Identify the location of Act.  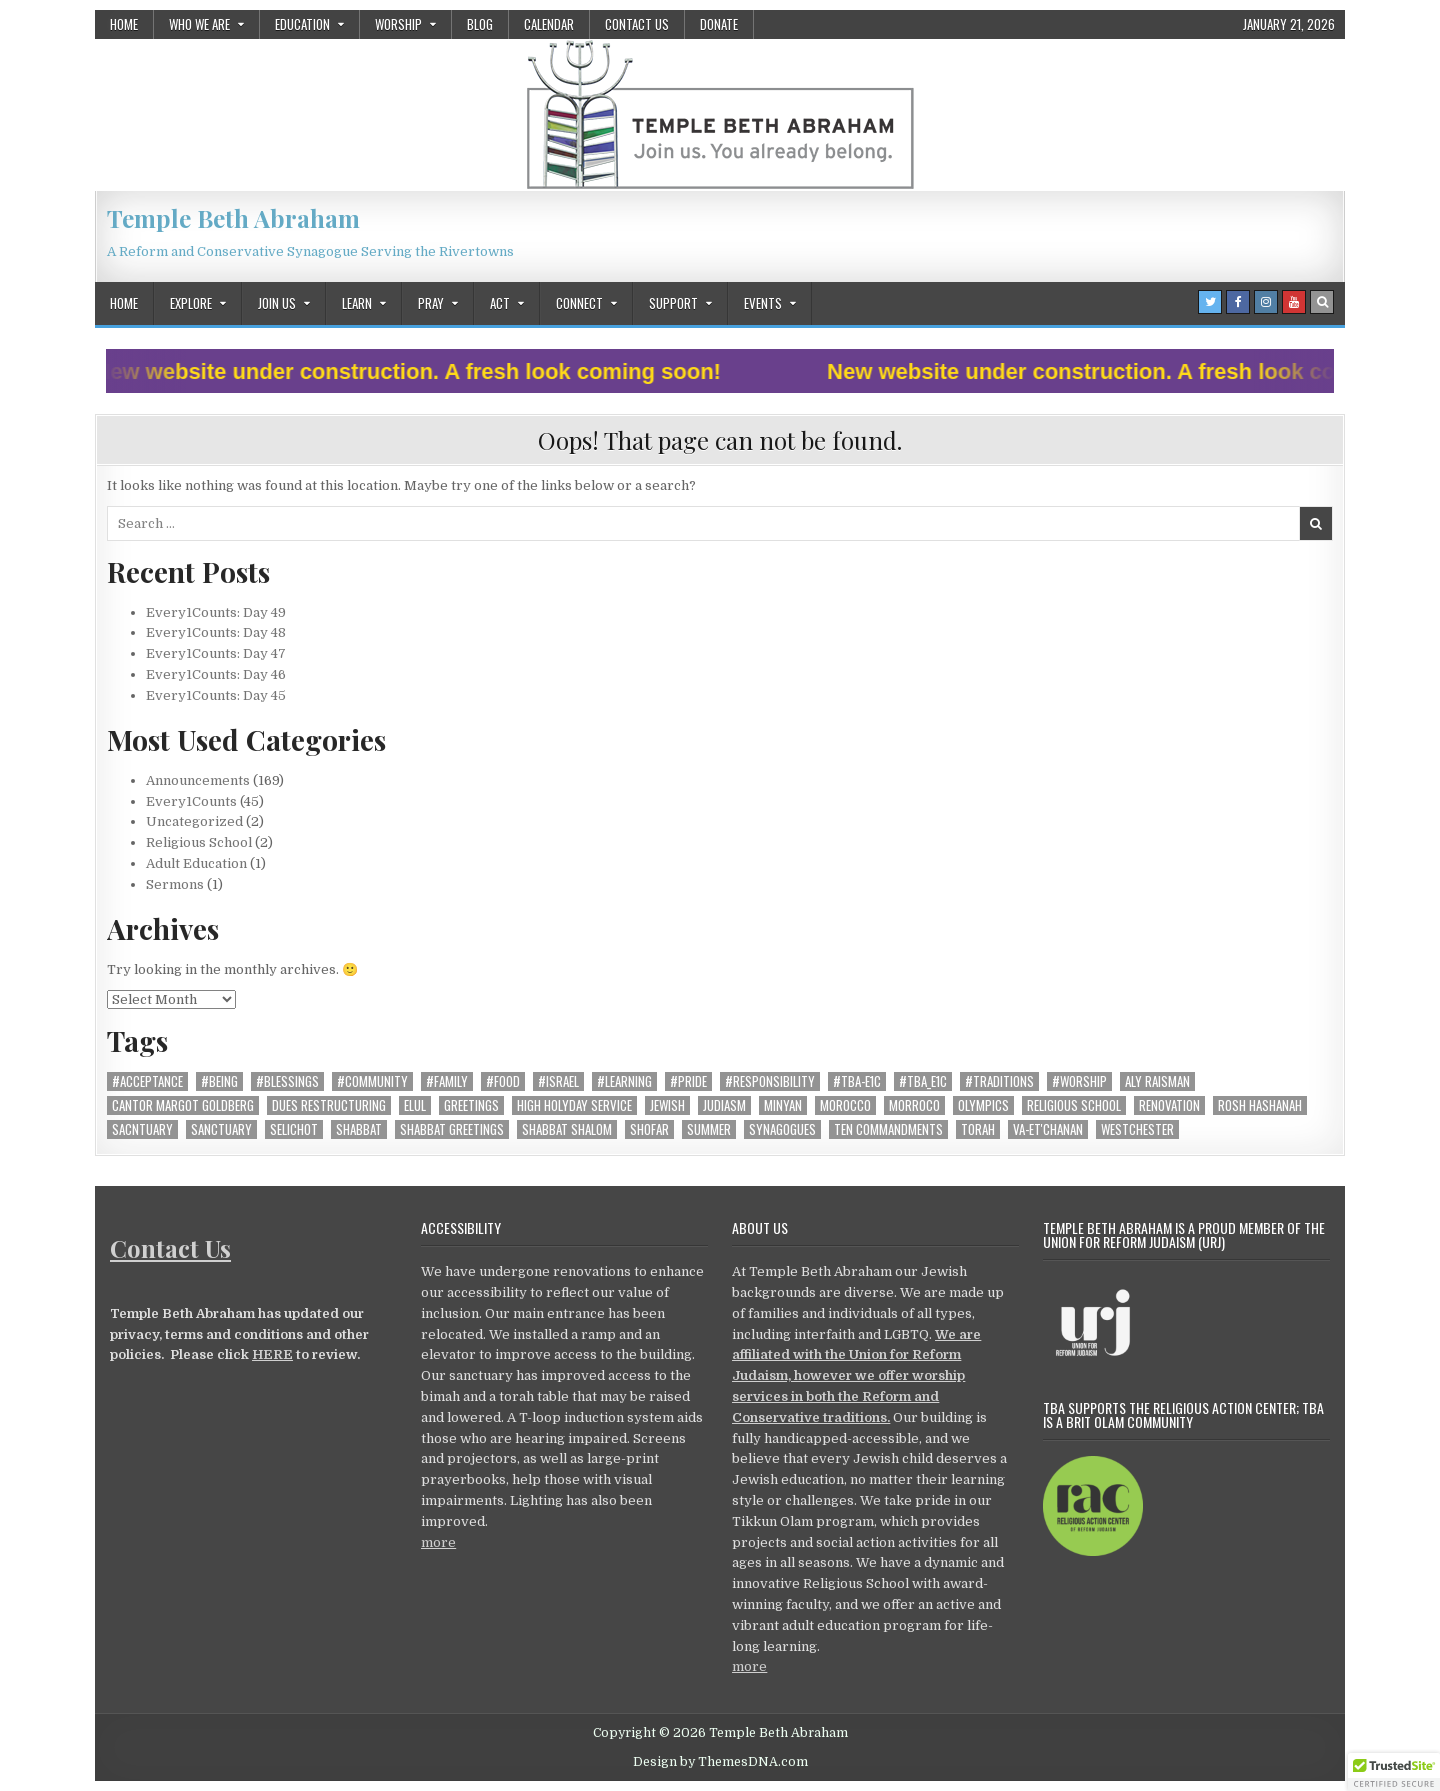
(500, 303).